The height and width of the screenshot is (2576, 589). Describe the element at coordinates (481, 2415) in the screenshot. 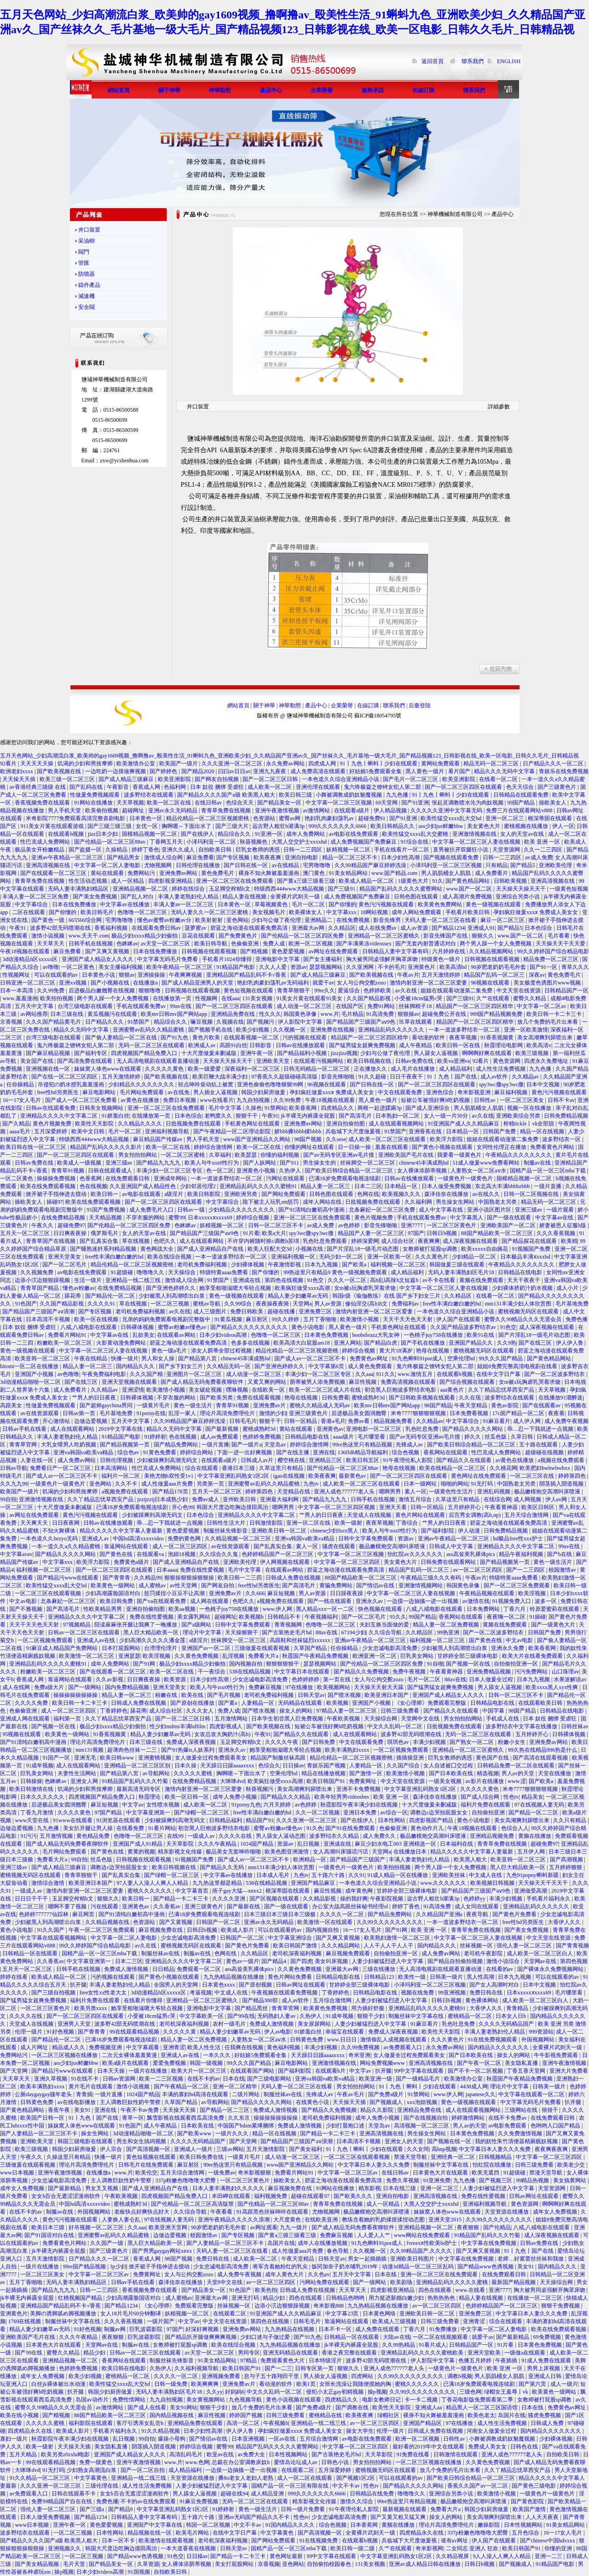

I see `欧美色老太` at that location.